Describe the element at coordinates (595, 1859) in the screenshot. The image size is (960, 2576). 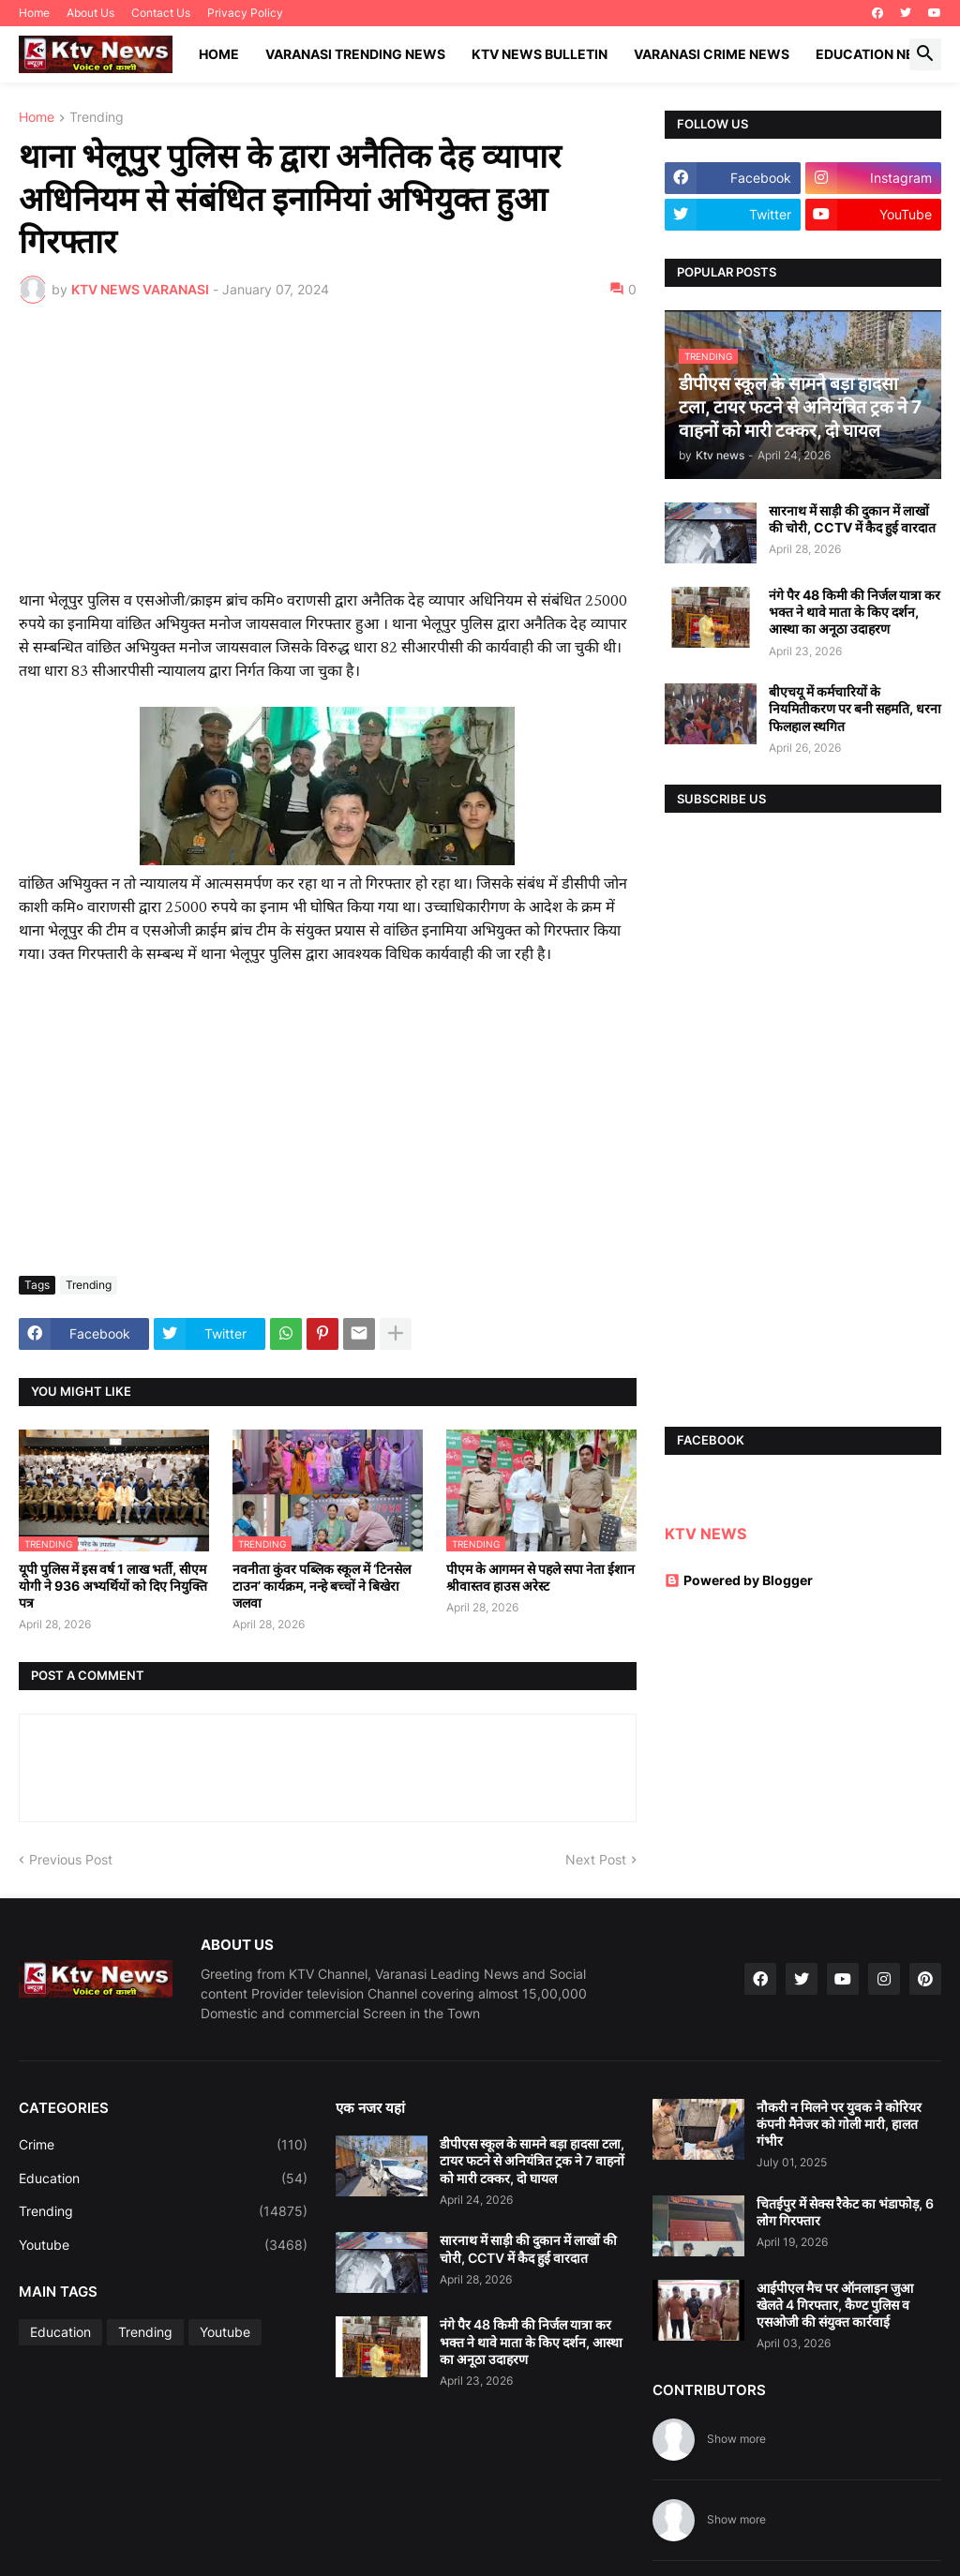
I see `Next Post` at that location.